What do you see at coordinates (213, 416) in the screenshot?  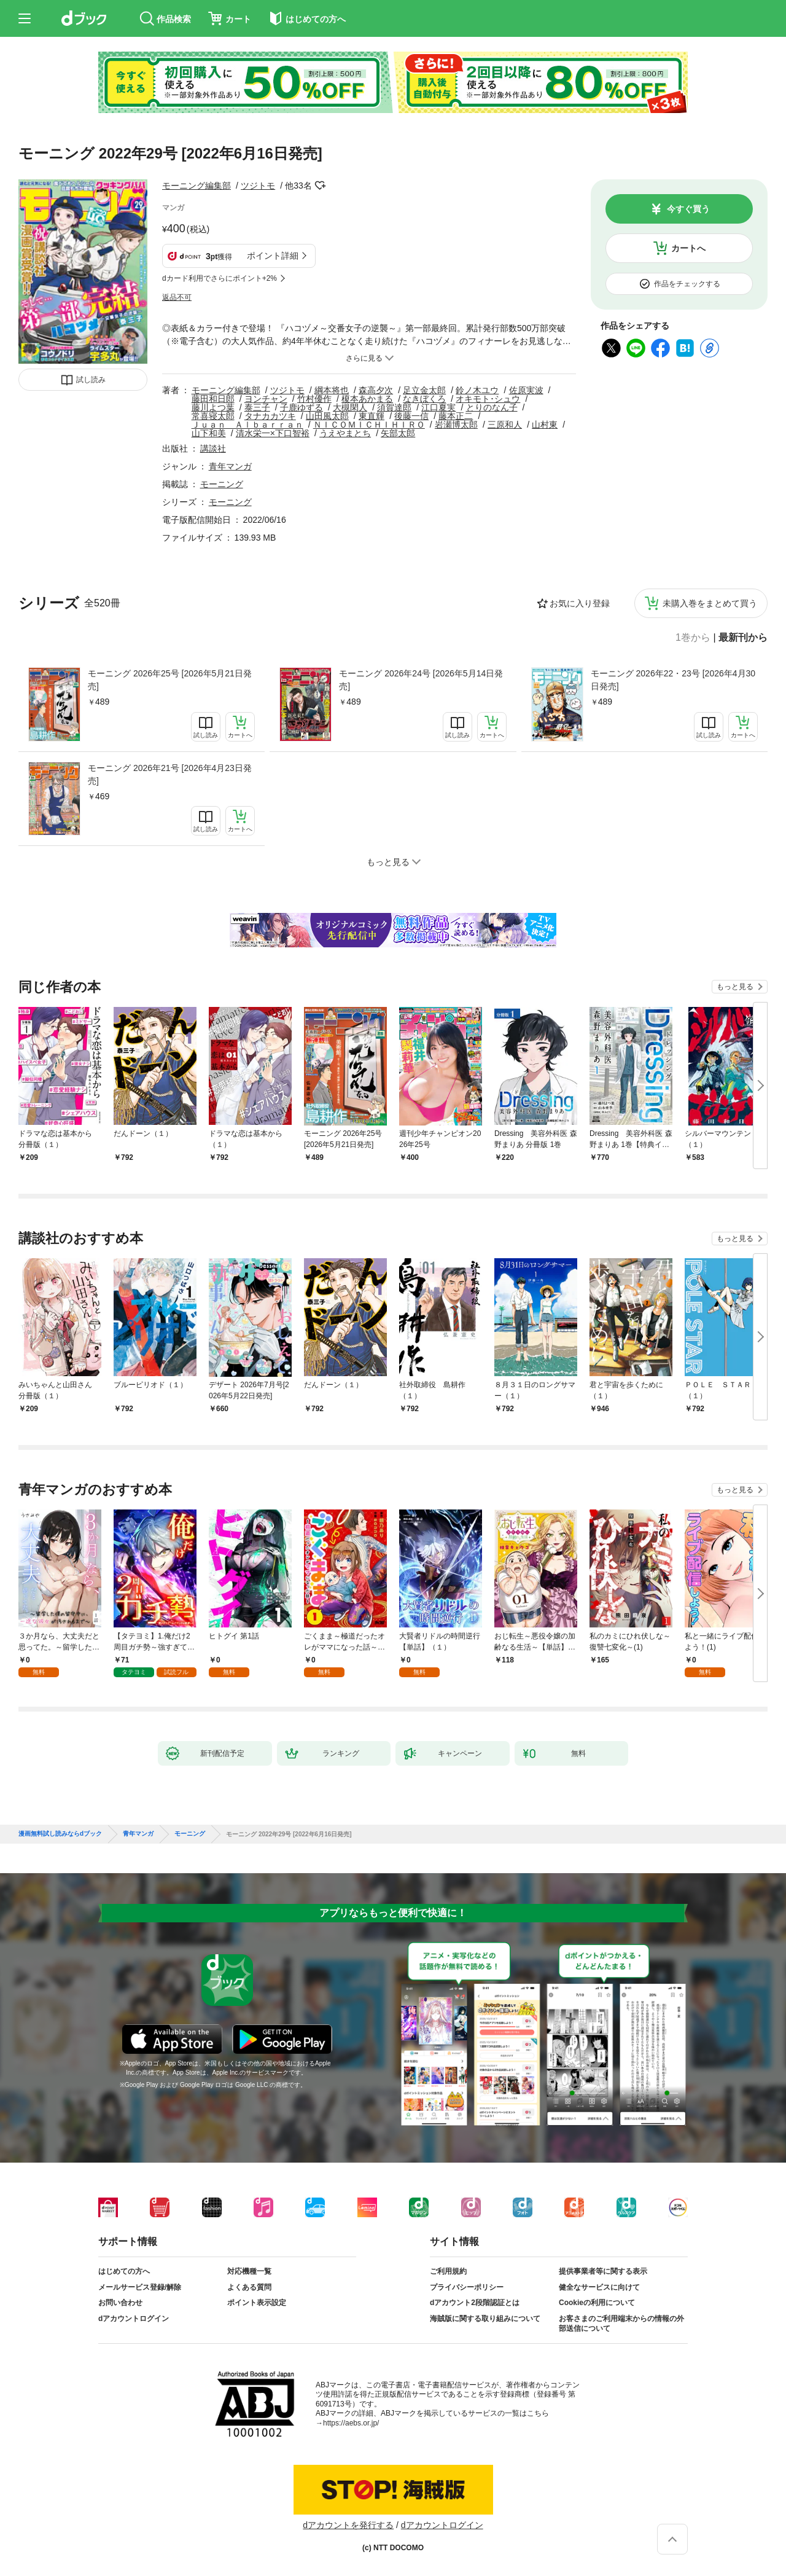 I see `常喜寝太郎` at bounding box center [213, 416].